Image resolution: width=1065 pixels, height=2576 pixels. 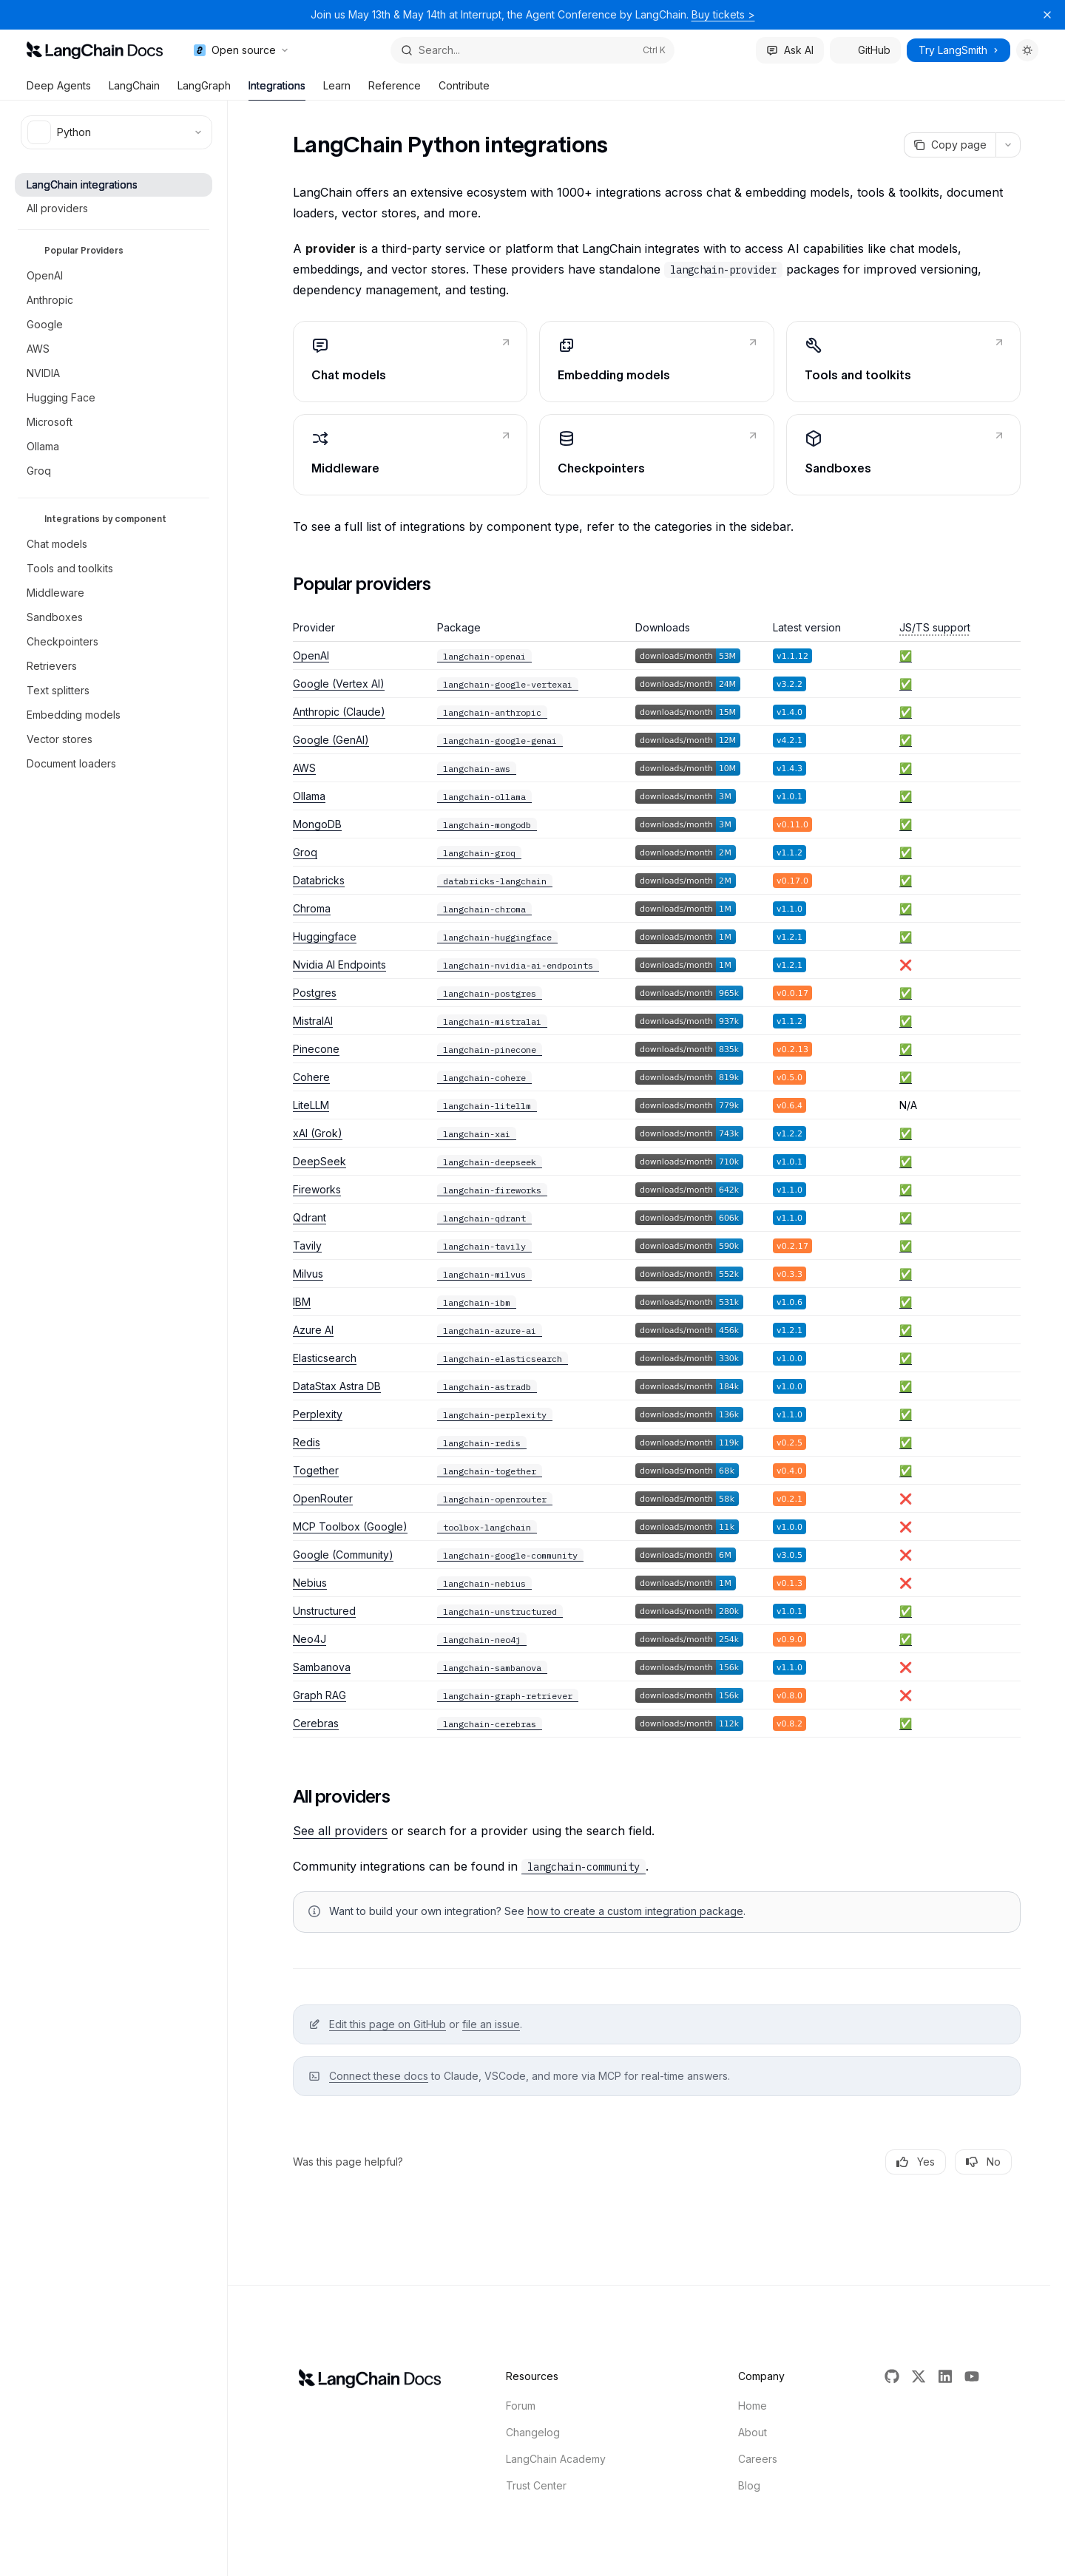 I want to click on Databricks, so click(x=319, y=880).